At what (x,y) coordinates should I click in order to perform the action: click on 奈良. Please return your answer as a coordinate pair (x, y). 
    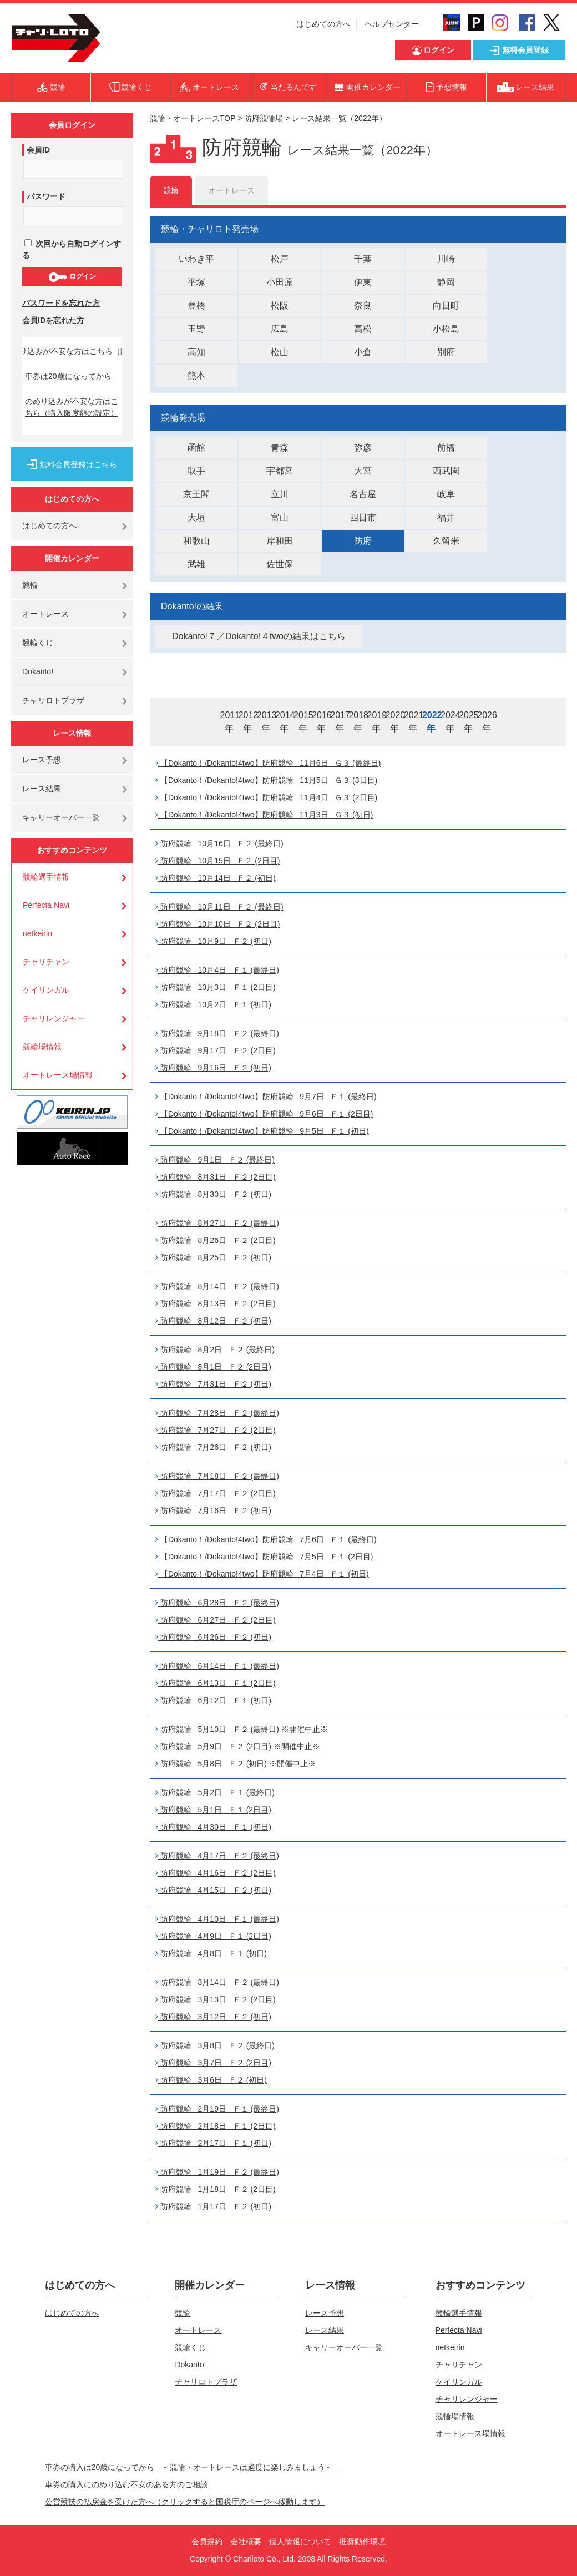
    Looking at the image, I should click on (363, 305).